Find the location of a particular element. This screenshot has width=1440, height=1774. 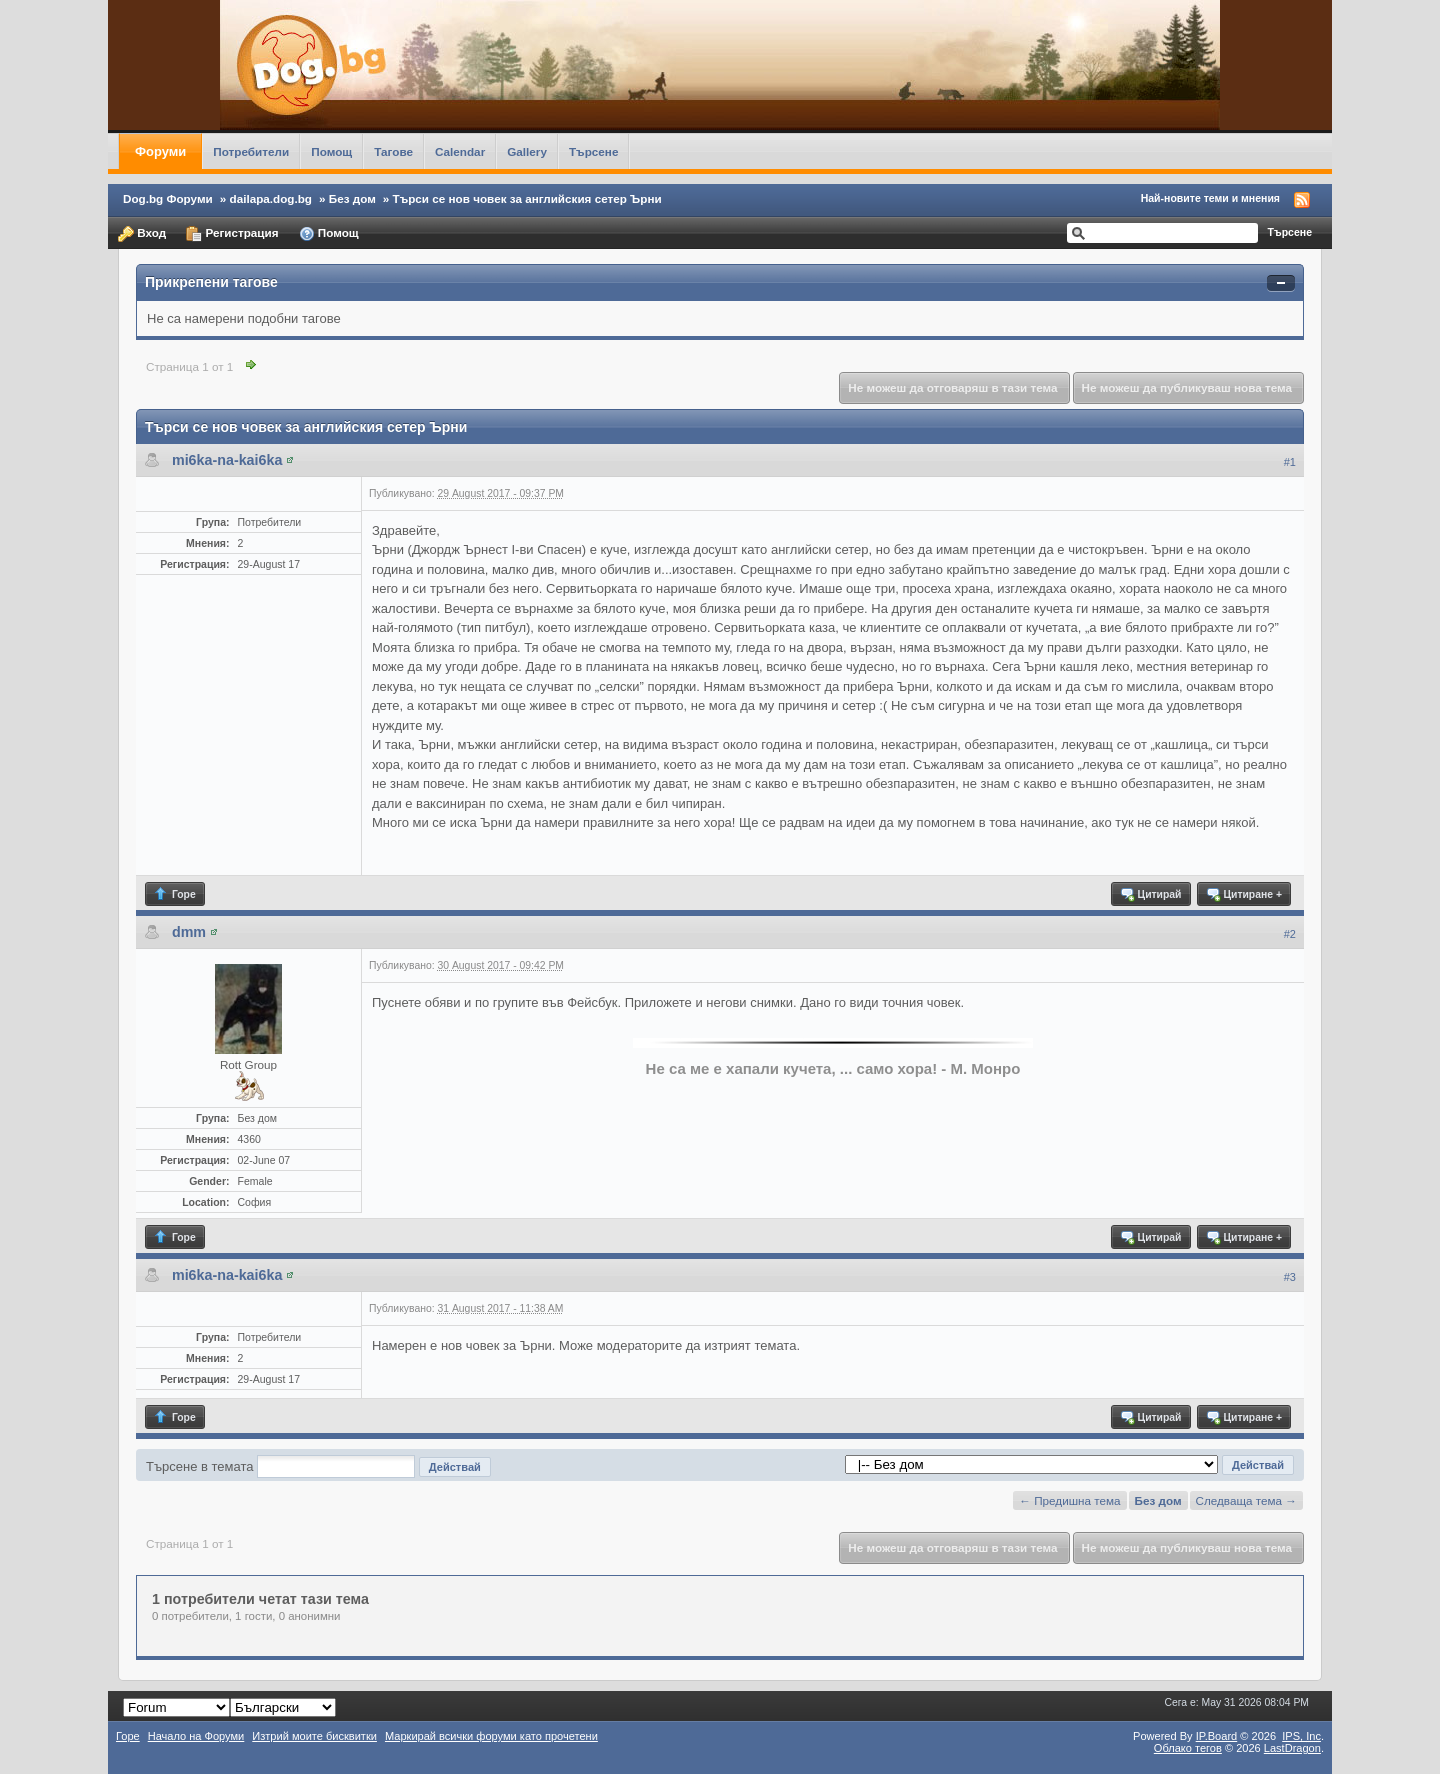

Потребители is located at coordinates (251, 151).